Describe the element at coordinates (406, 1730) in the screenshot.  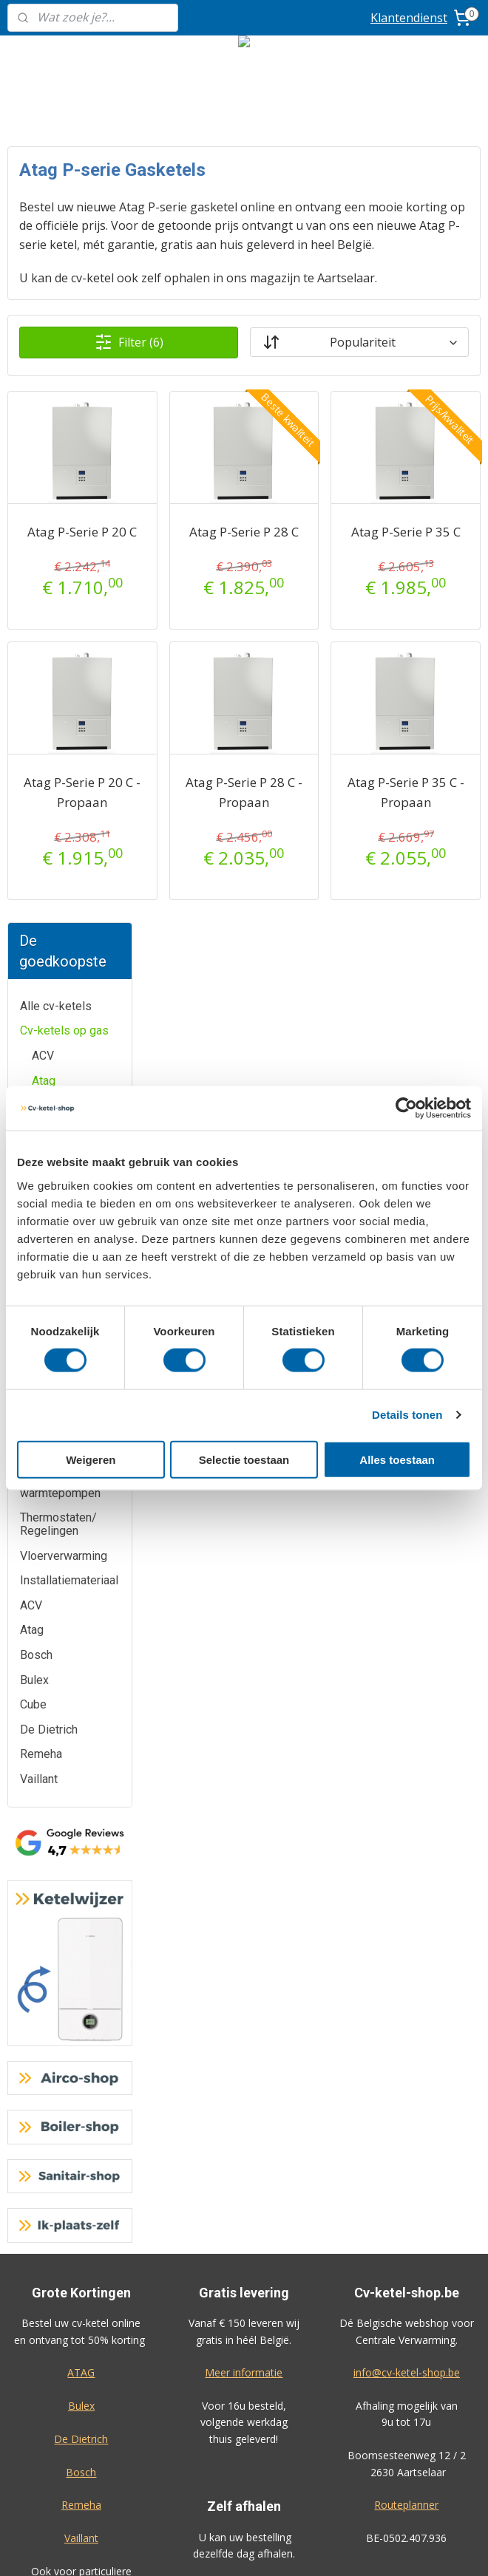
I see `Routeplanner` at that location.